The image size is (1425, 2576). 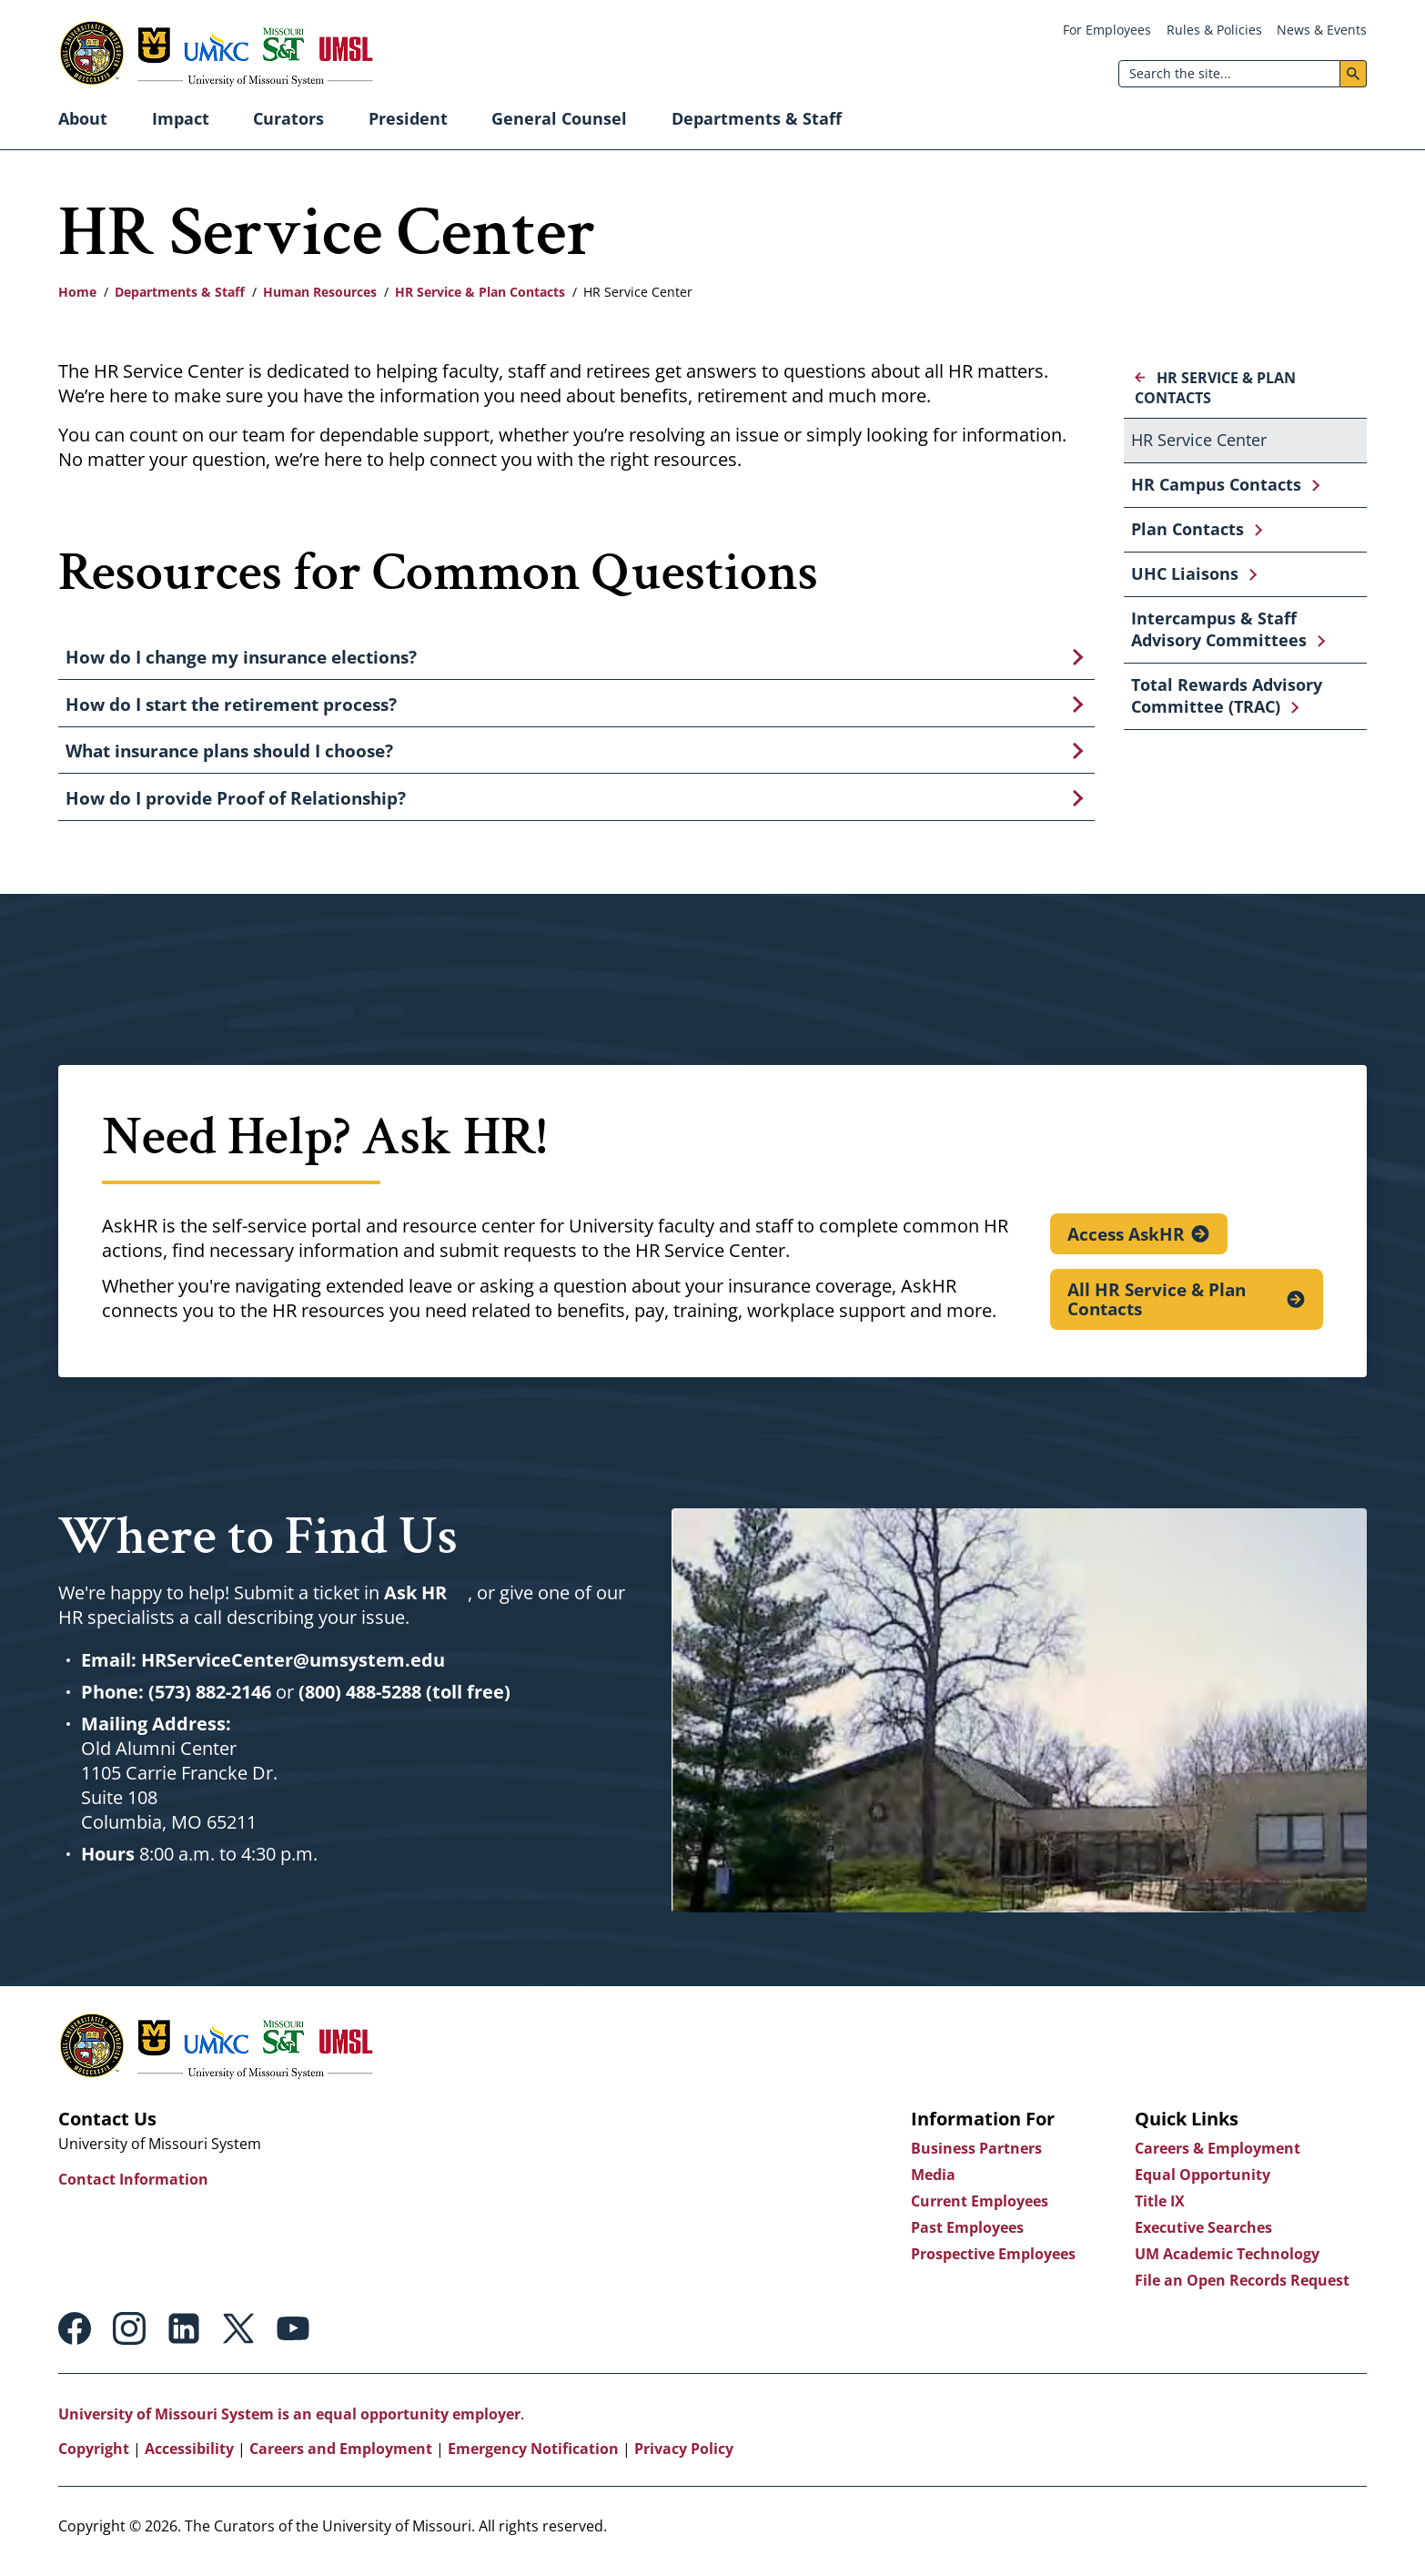 I want to click on How do I provide Proof of Relationship?, so click(x=236, y=805).